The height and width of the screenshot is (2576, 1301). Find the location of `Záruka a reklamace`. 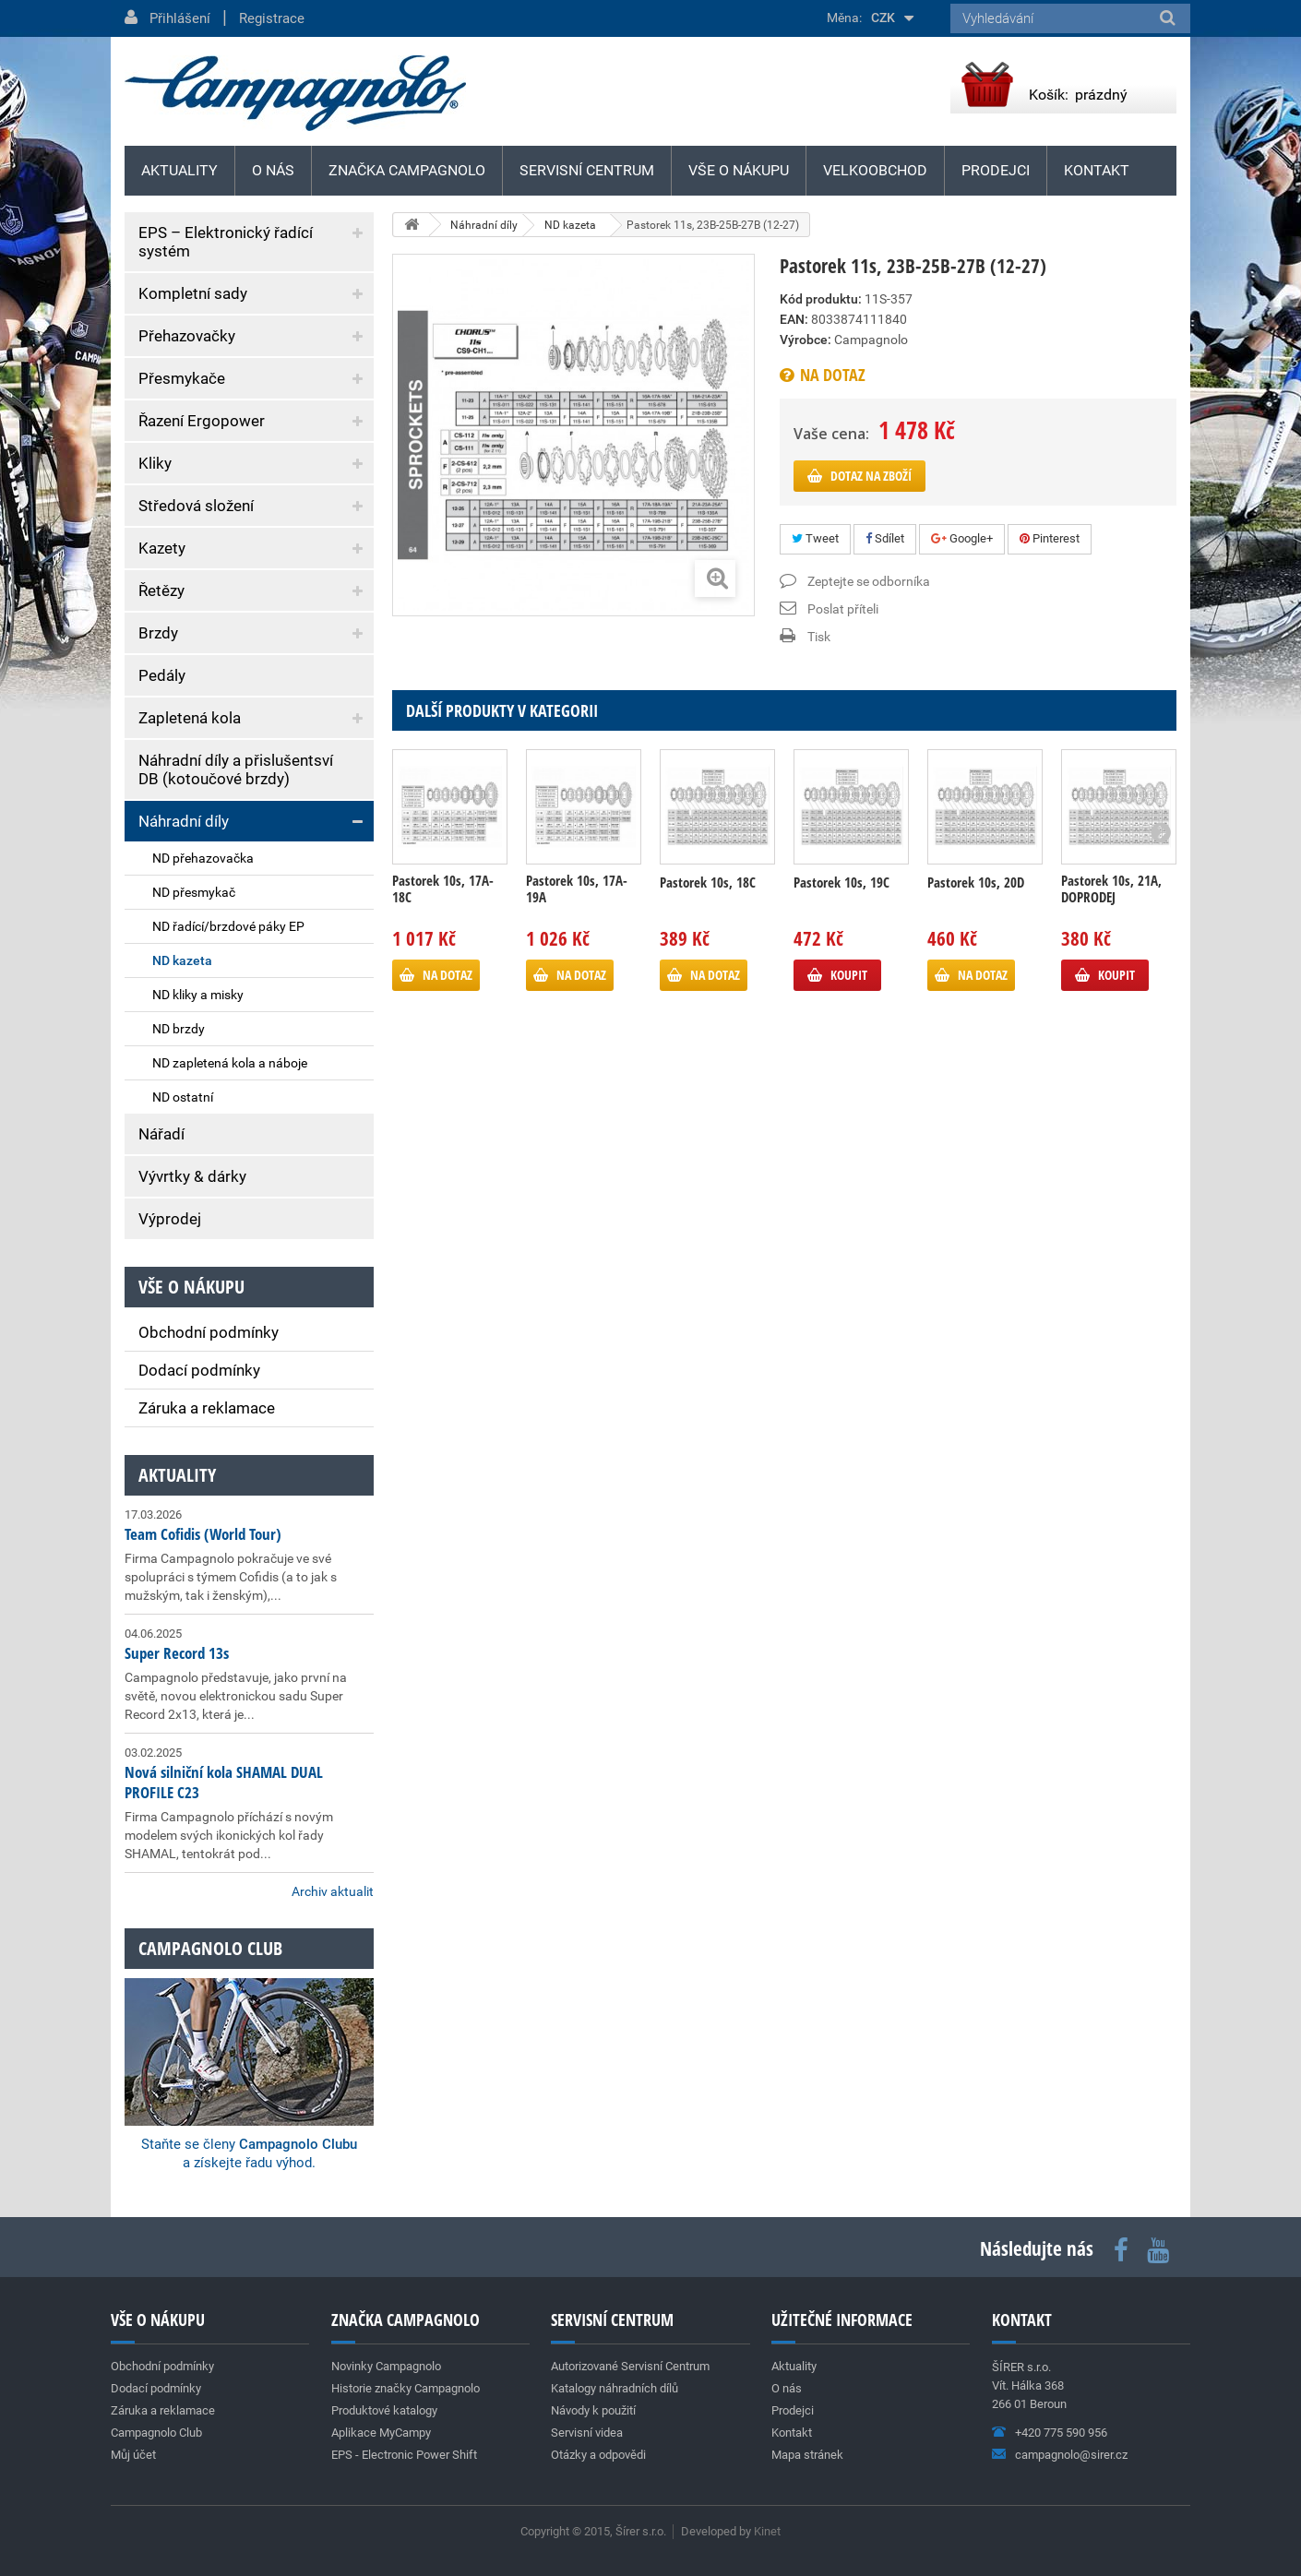

Záruka a reklamace is located at coordinates (206, 1408).